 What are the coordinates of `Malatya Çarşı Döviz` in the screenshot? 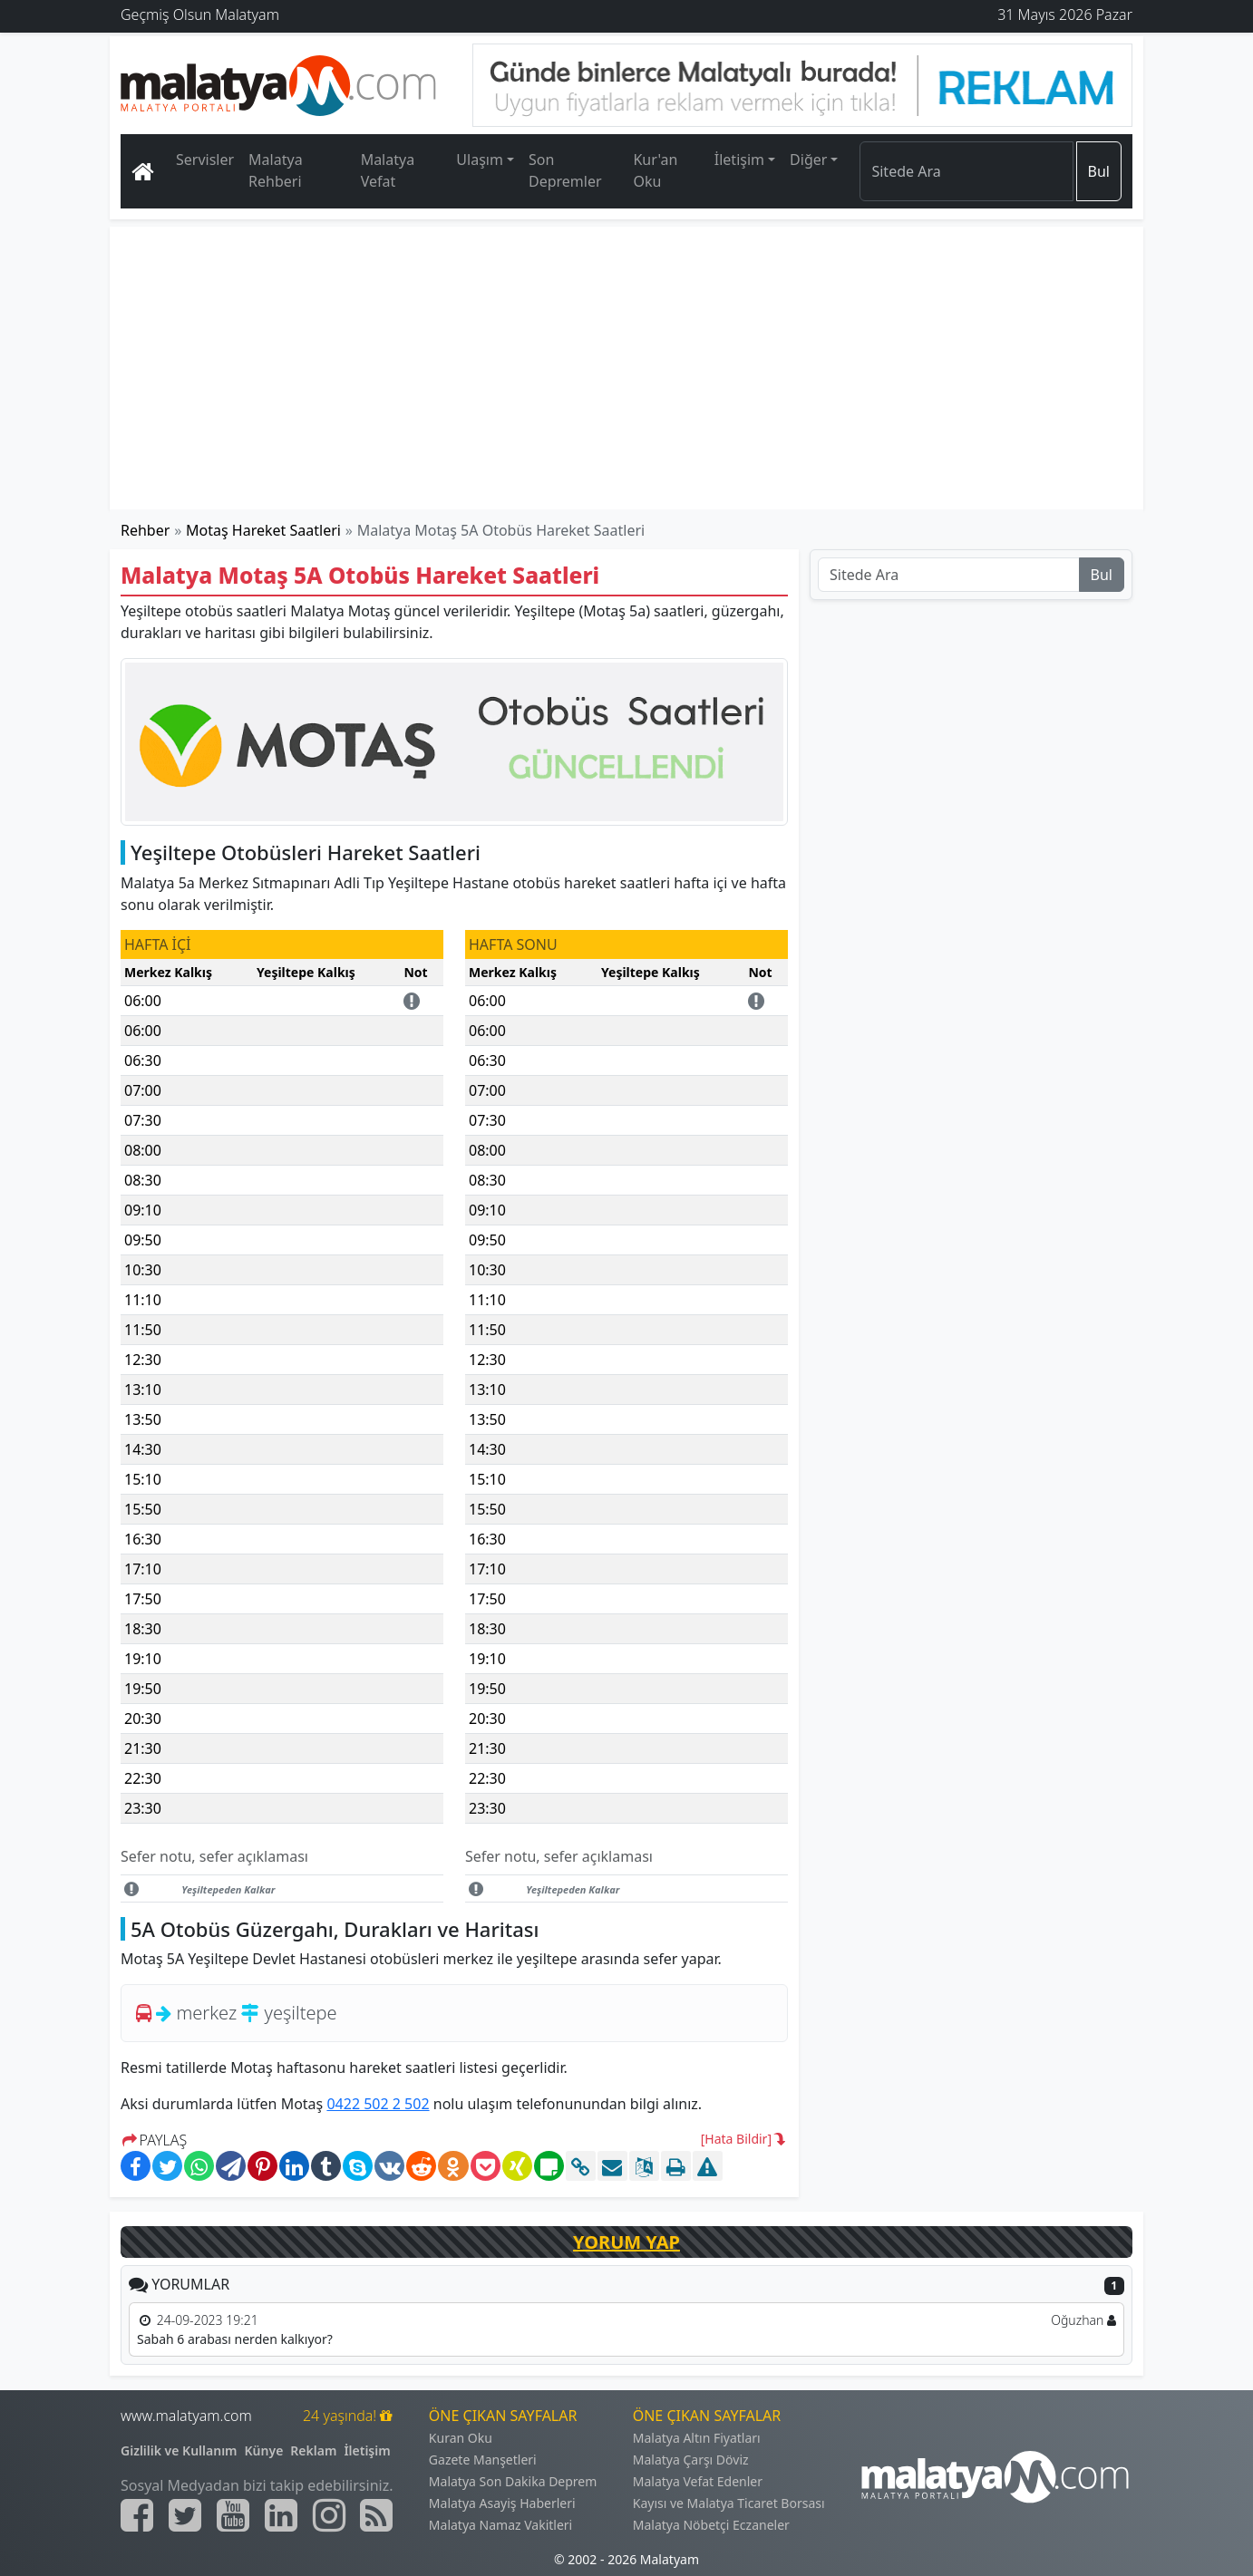 It's located at (691, 2459).